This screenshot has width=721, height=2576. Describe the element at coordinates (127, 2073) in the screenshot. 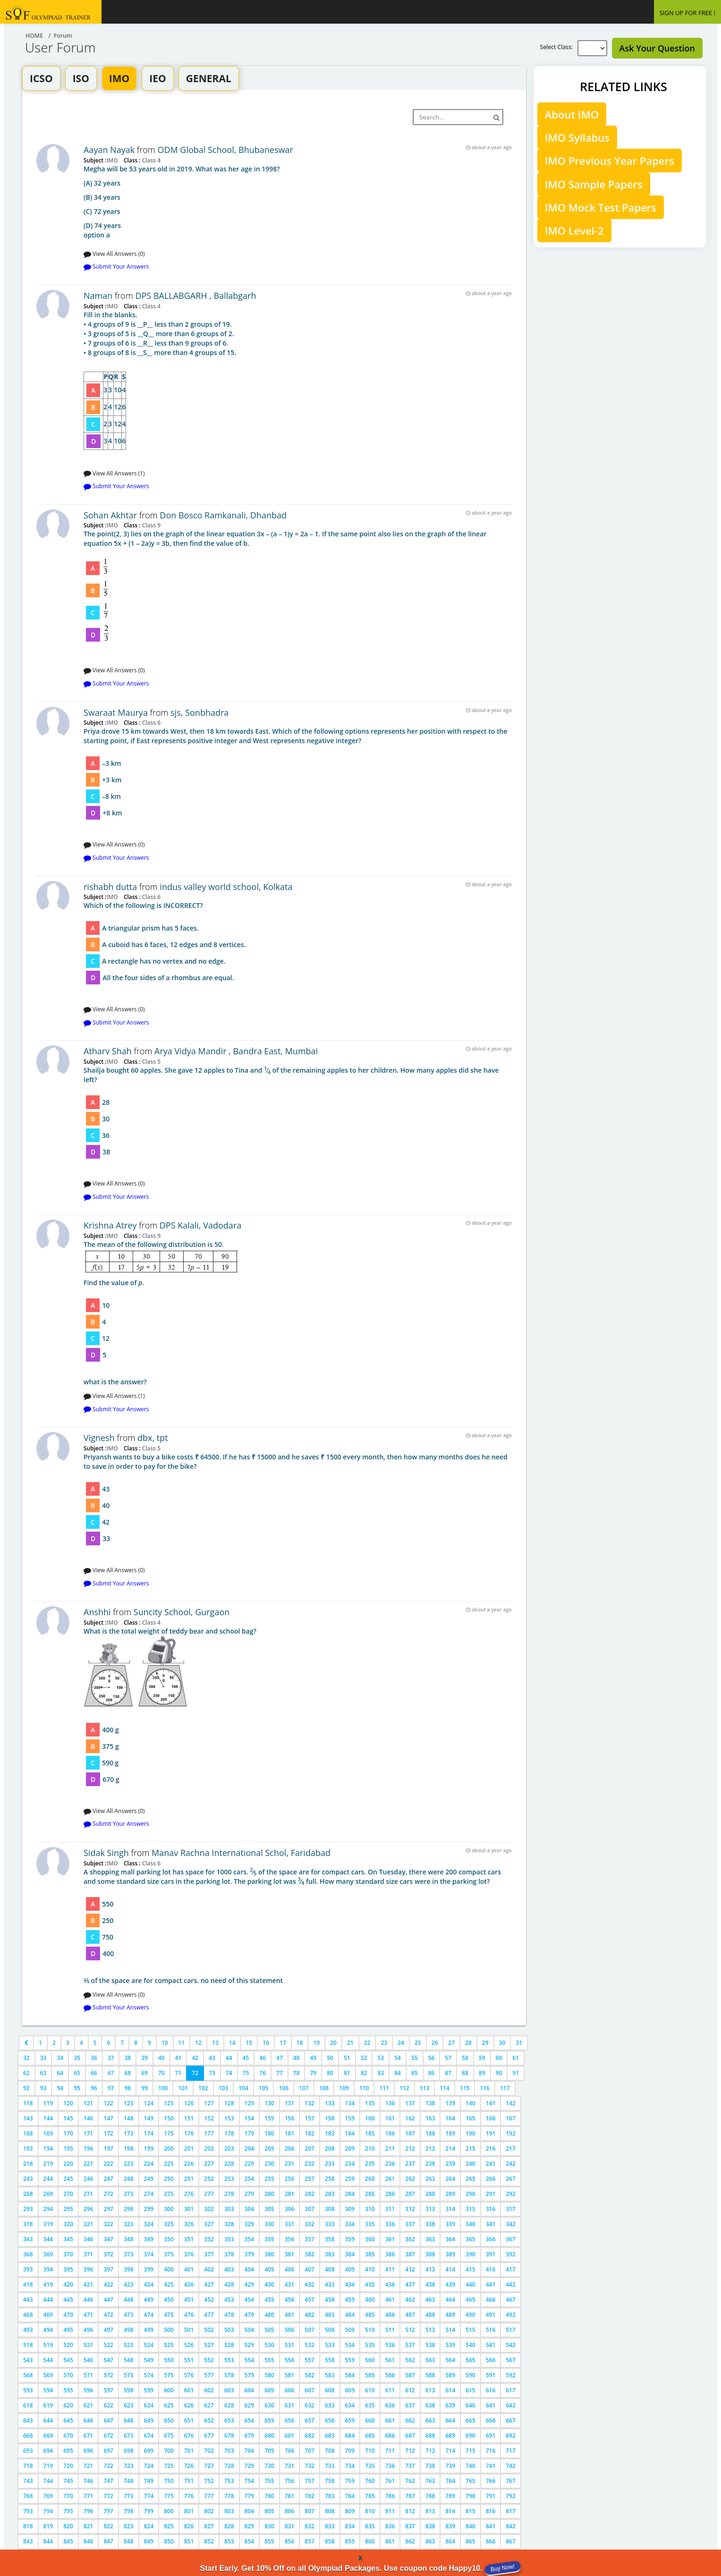

I see `68` at that location.